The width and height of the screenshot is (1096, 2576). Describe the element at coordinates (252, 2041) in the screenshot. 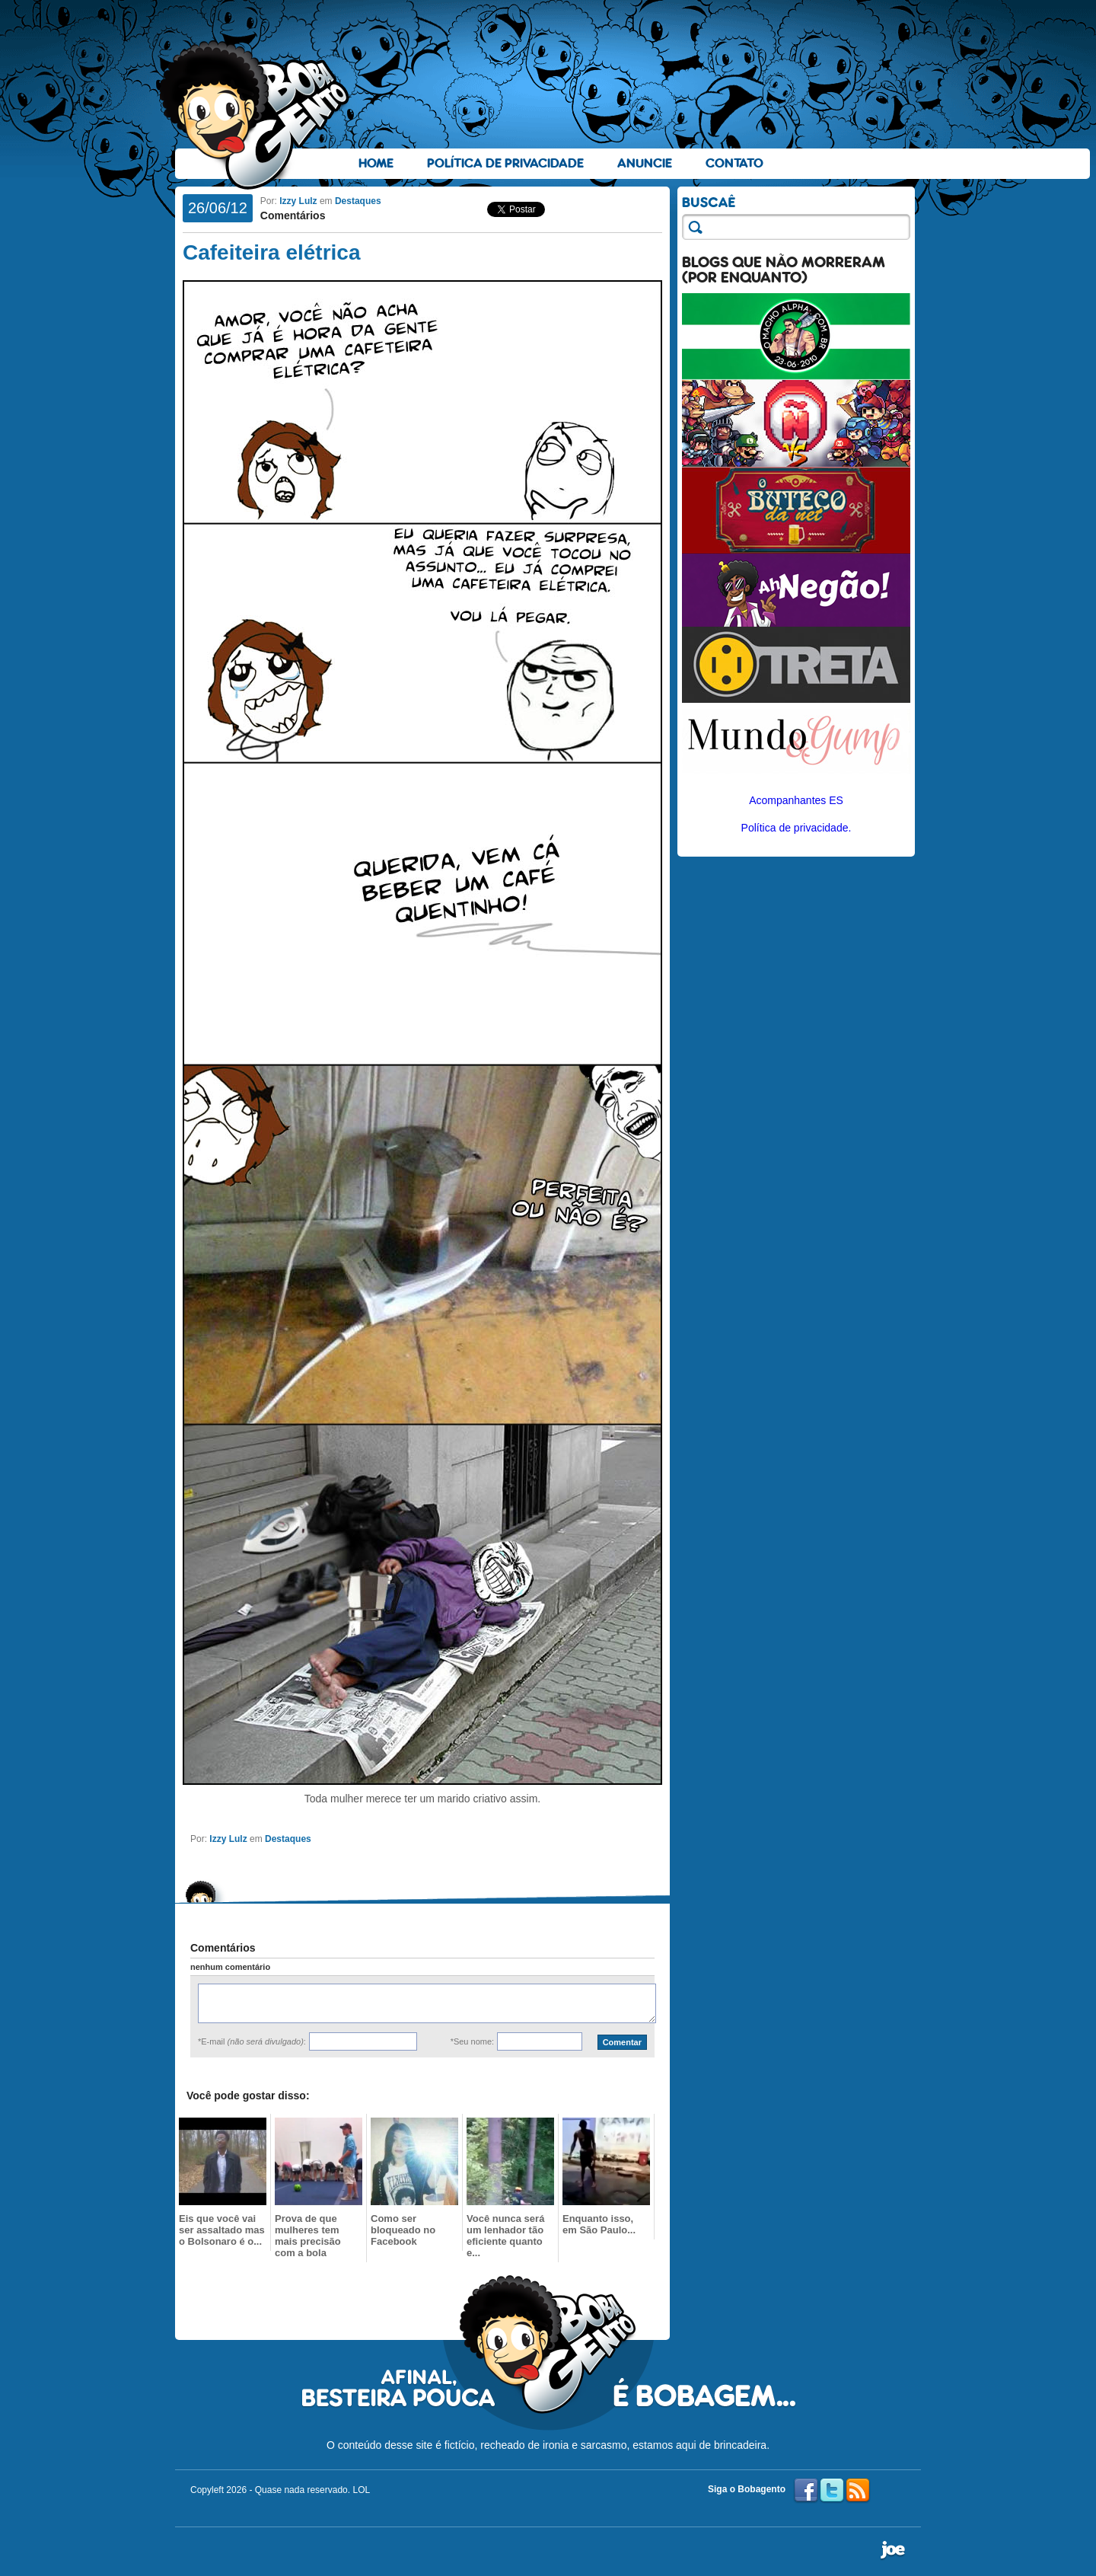

I see `*E-mail :` at that location.